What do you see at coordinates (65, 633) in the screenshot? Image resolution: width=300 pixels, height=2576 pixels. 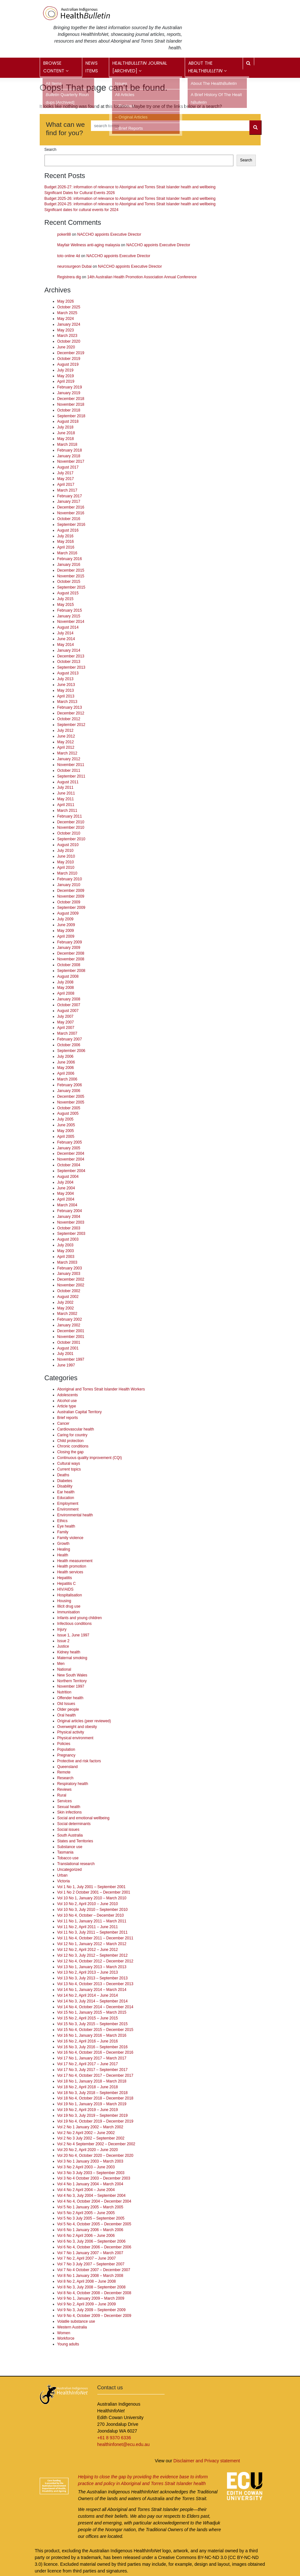 I see `July 2014` at bounding box center [65, 633].